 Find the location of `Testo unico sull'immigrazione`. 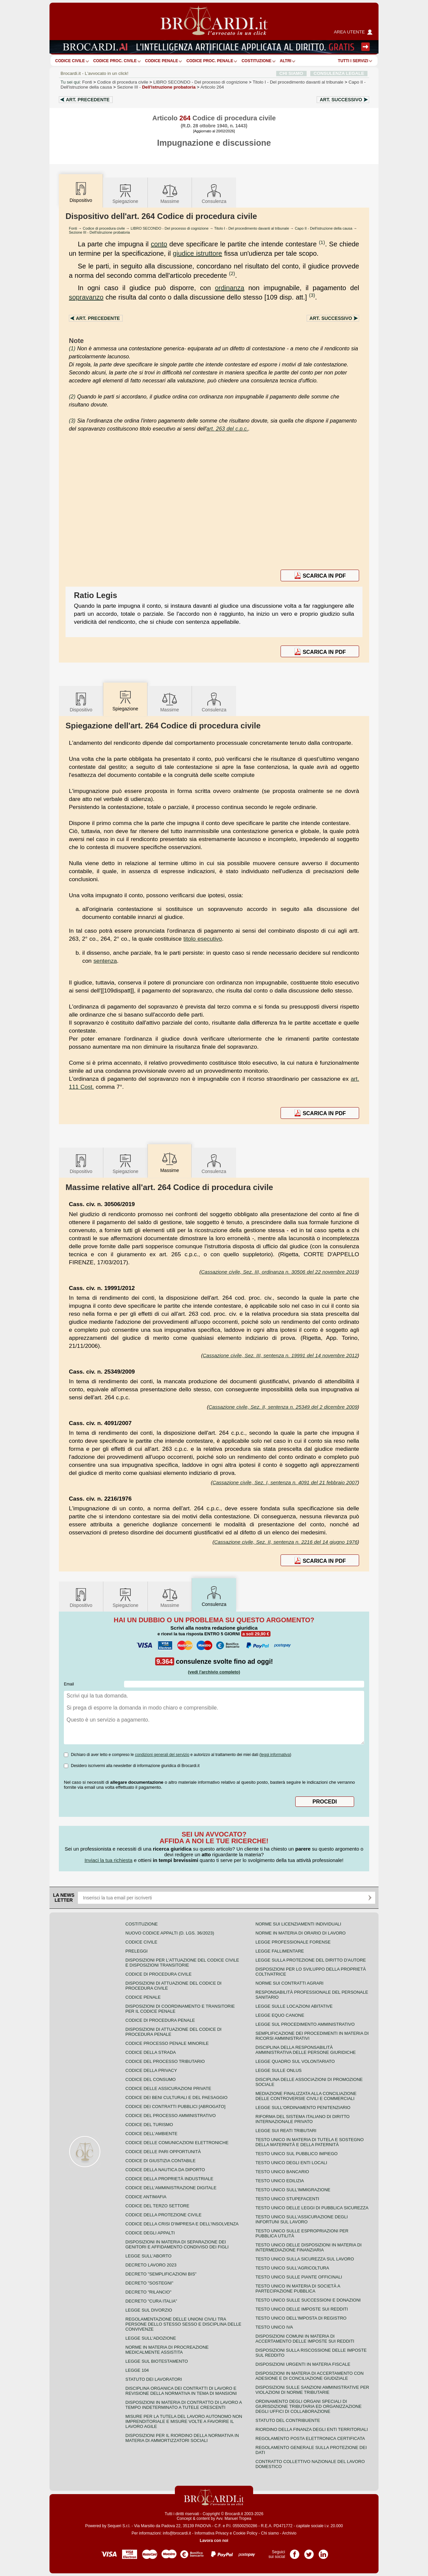

Testo unico sull'immigrazione is located at coordinates (292, 2189).